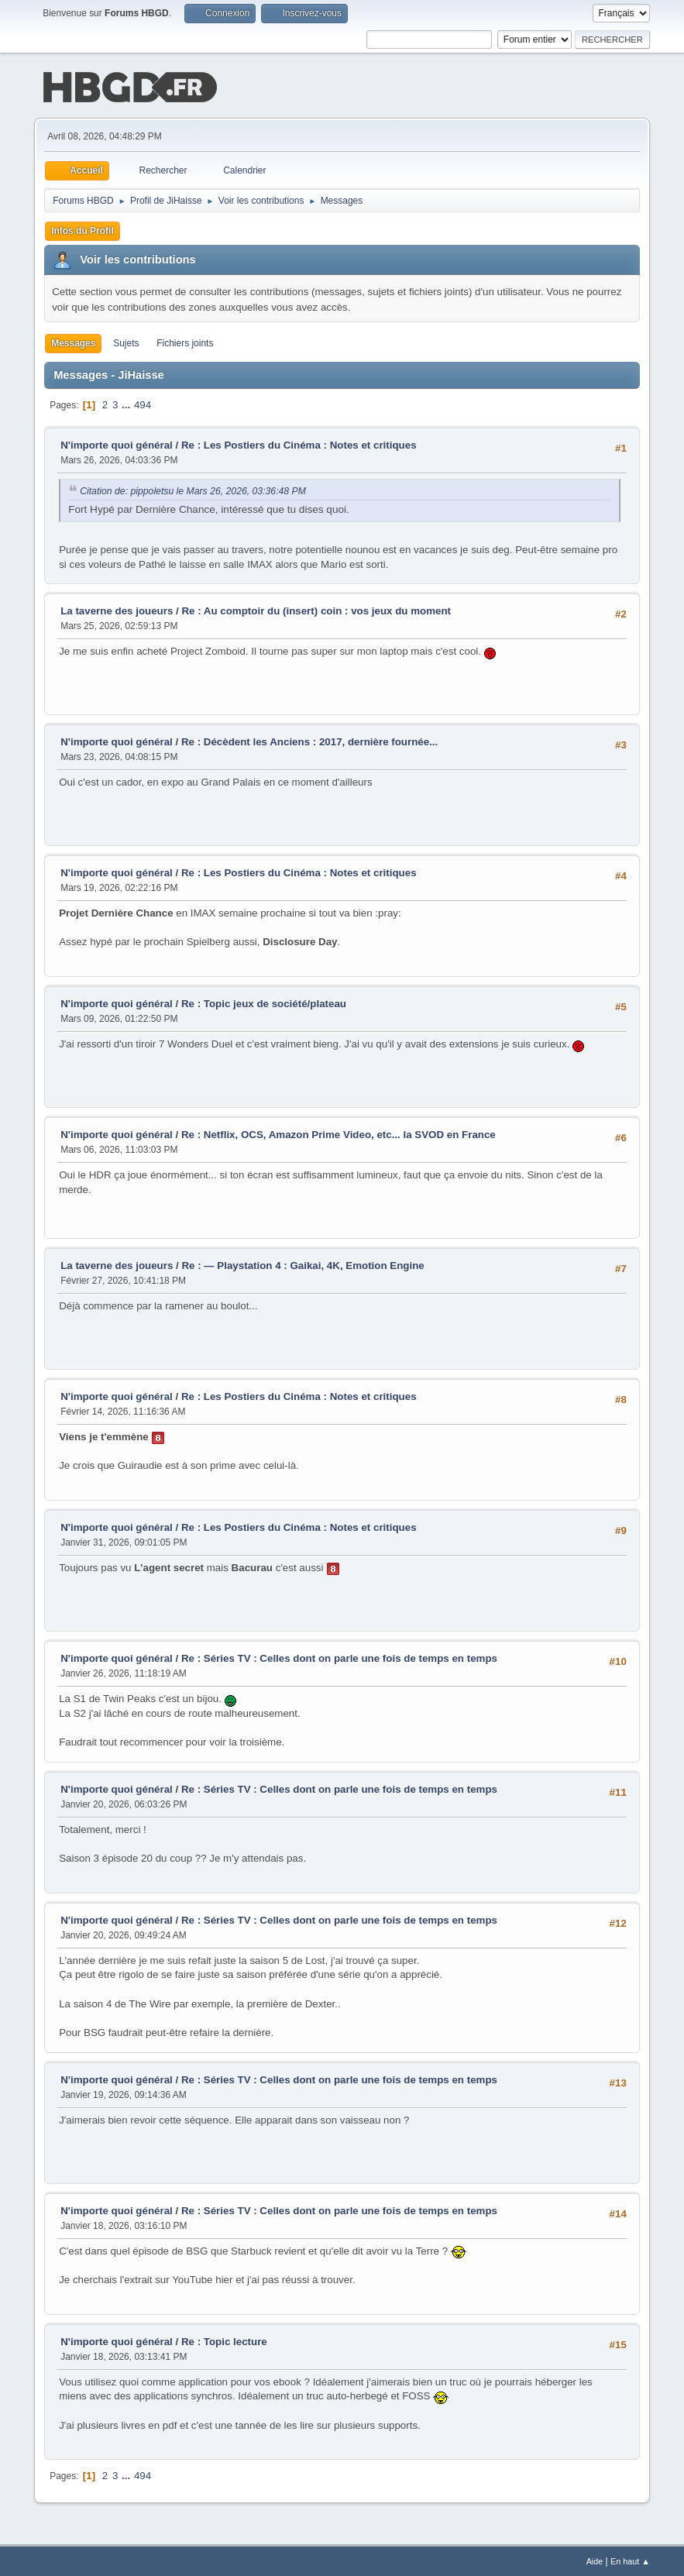 This screenshot has width=684, height=2576. I want to click on ..., so click(127, 403).